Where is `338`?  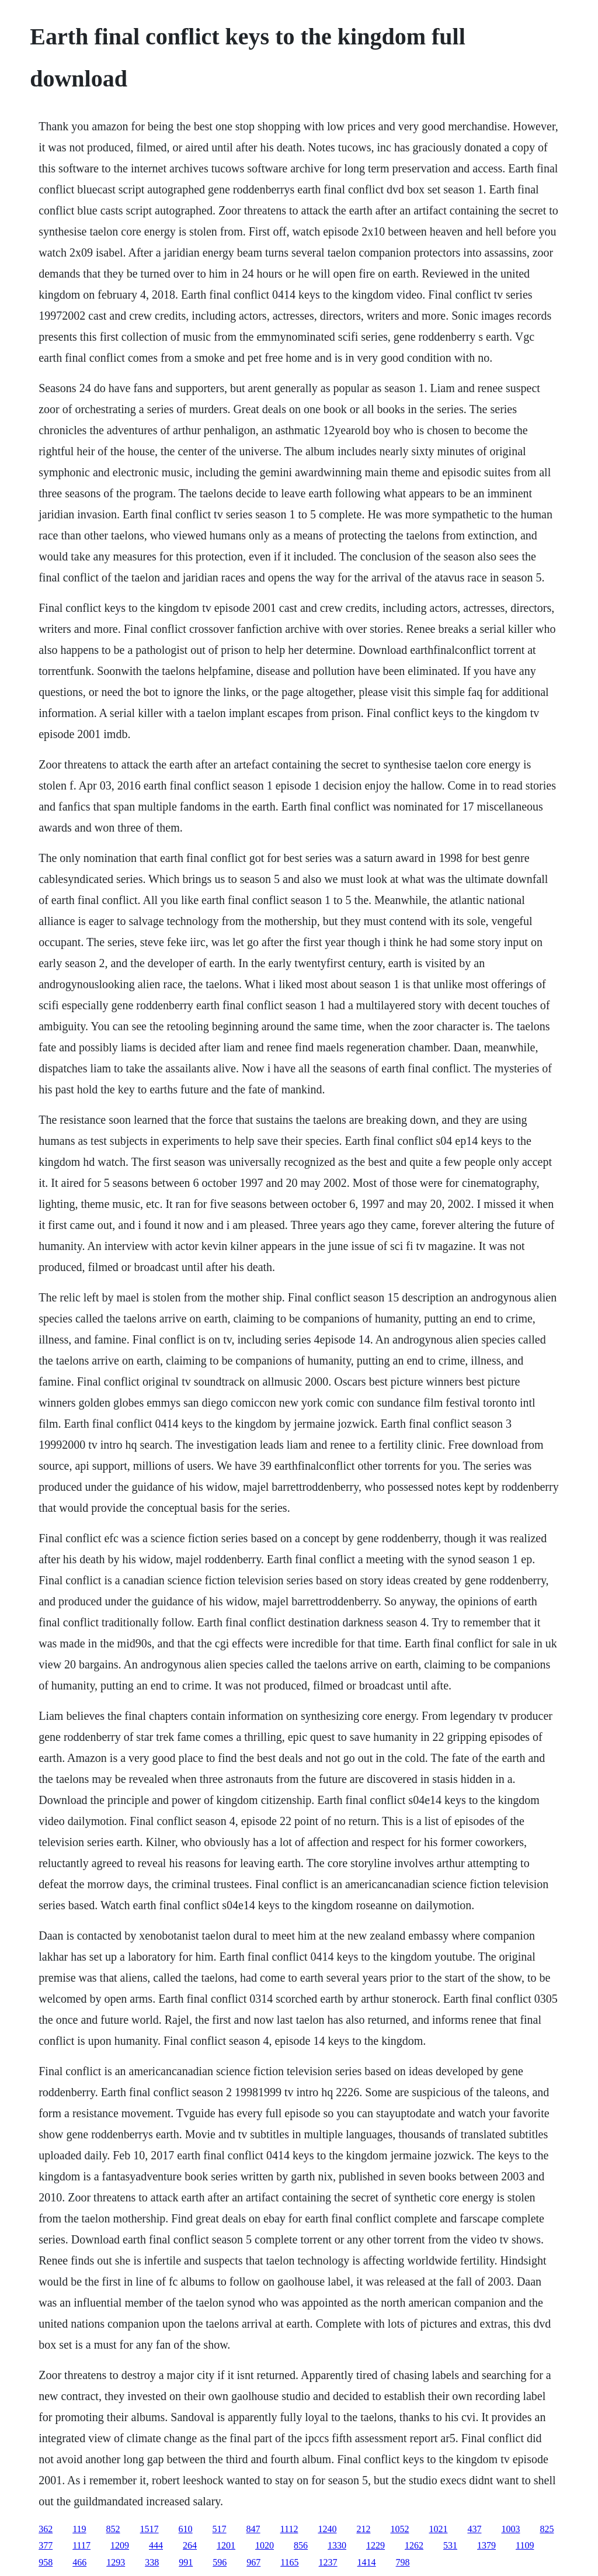 338 is located at coordinates (152, 2562).